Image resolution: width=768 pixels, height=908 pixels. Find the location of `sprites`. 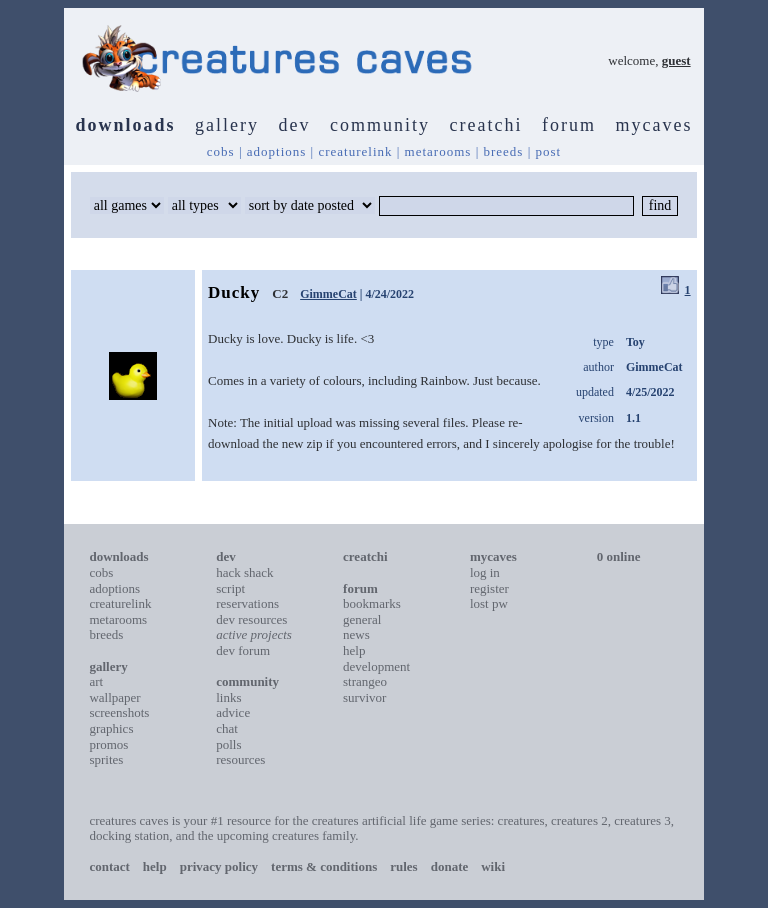

sprites is located at coordinates (106, 759).